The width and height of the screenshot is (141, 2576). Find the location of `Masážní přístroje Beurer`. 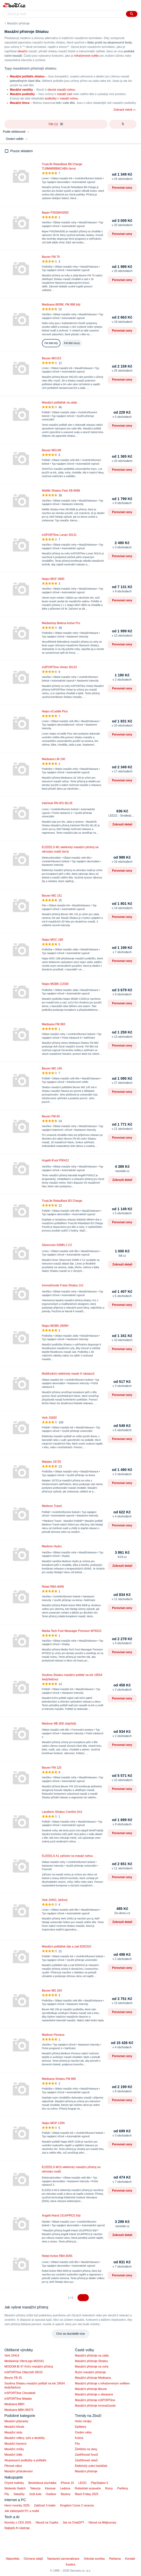

Masážní přístroje Beurer is located at coordinates (91, 2388).